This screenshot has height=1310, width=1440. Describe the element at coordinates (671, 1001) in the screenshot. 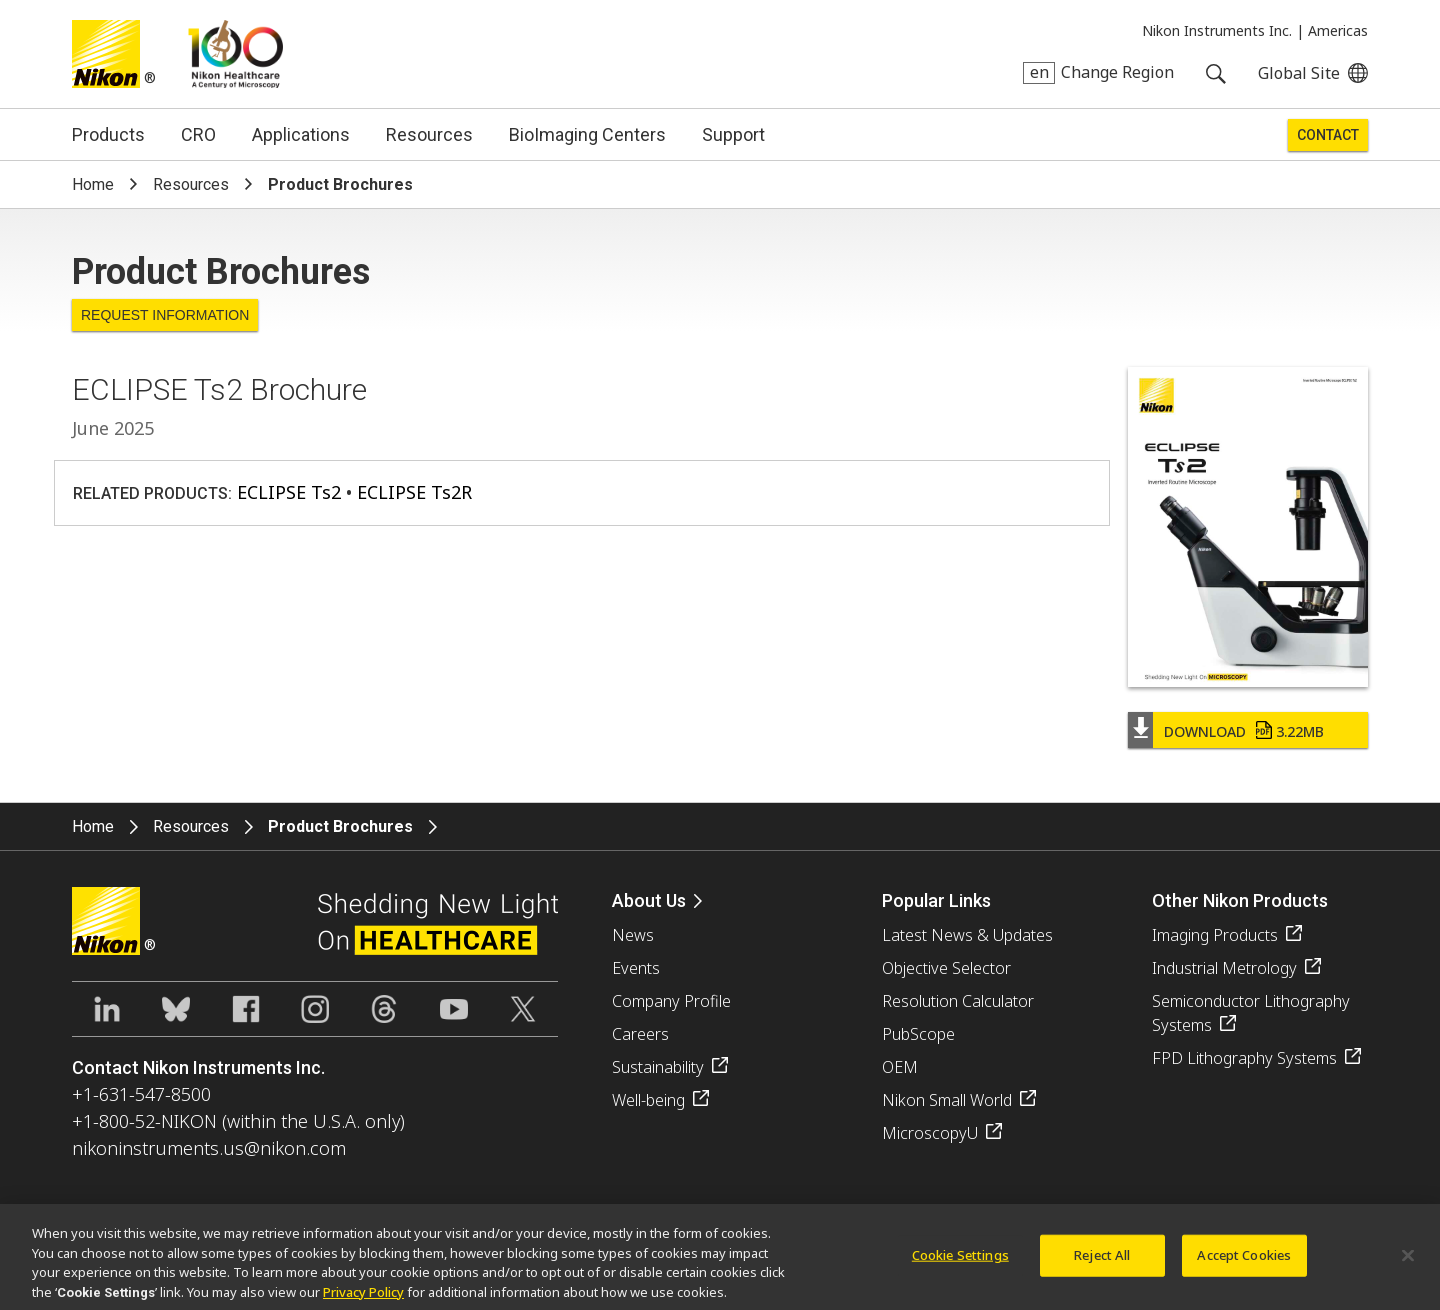

I see `Company Profile` at that location.